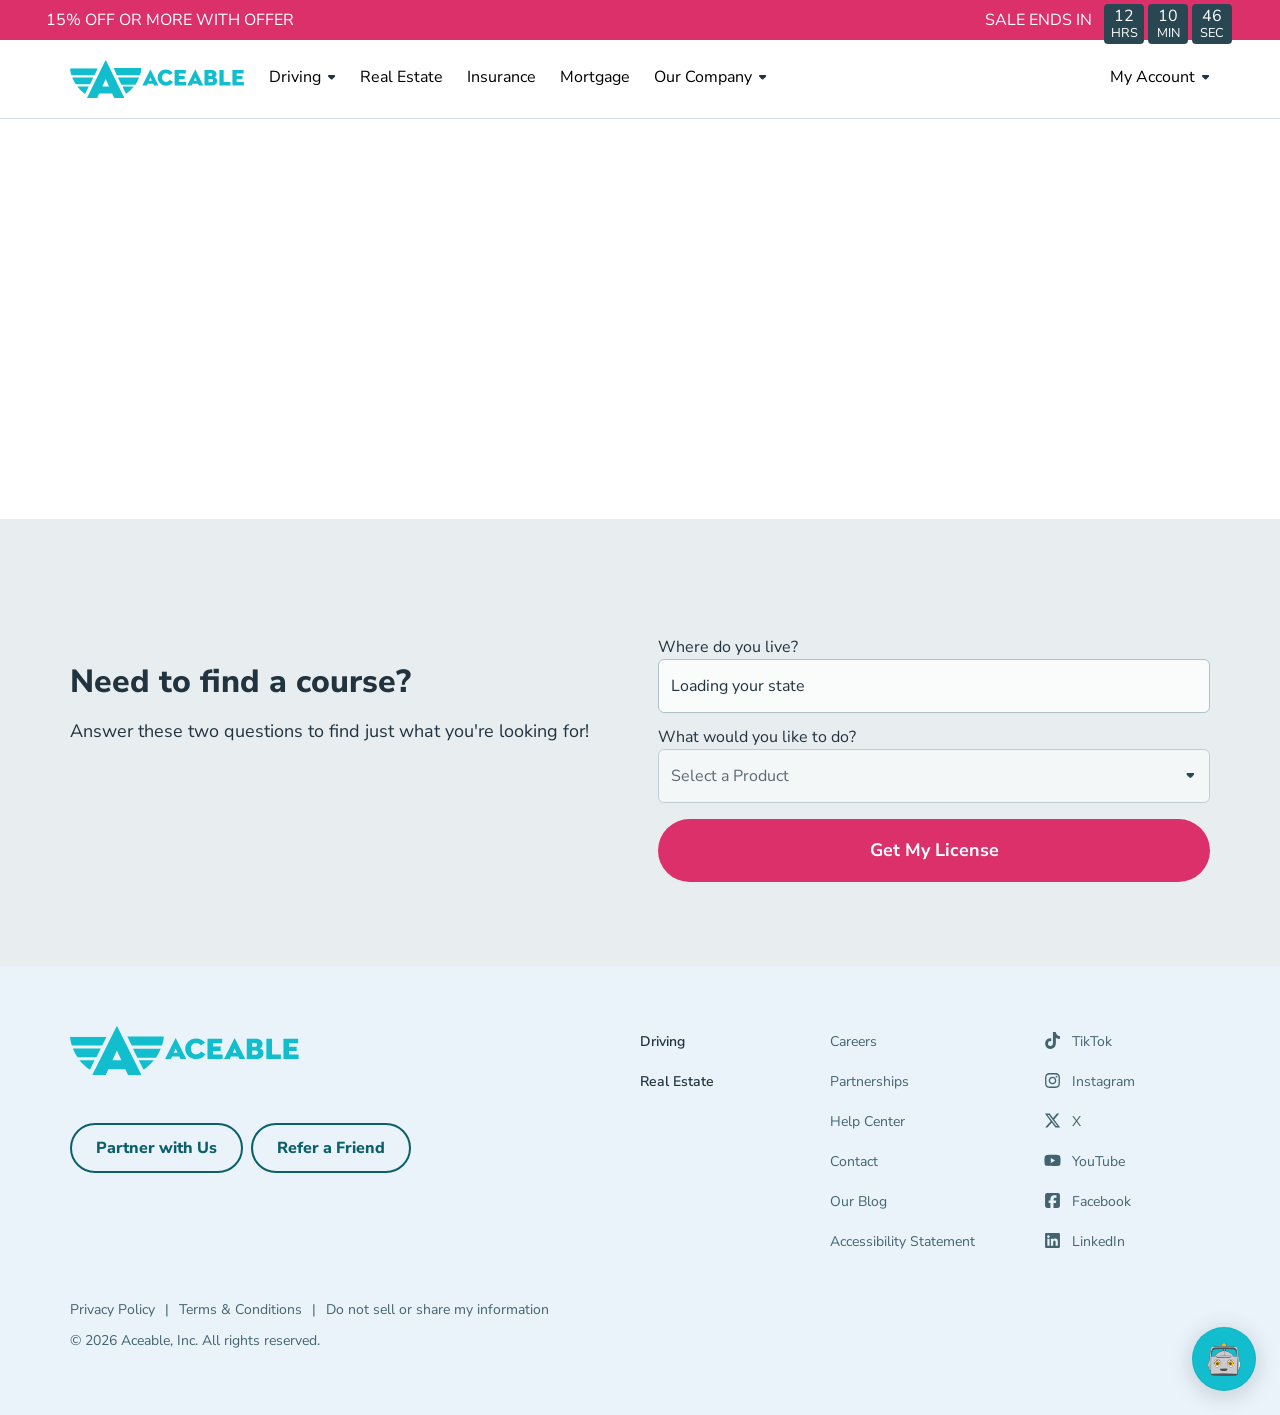 The image size is (1280, 1415). What do you see at coordinates (595, 76) in the screenshot?
I see `Mortgage` at bounding box center [595, 76].